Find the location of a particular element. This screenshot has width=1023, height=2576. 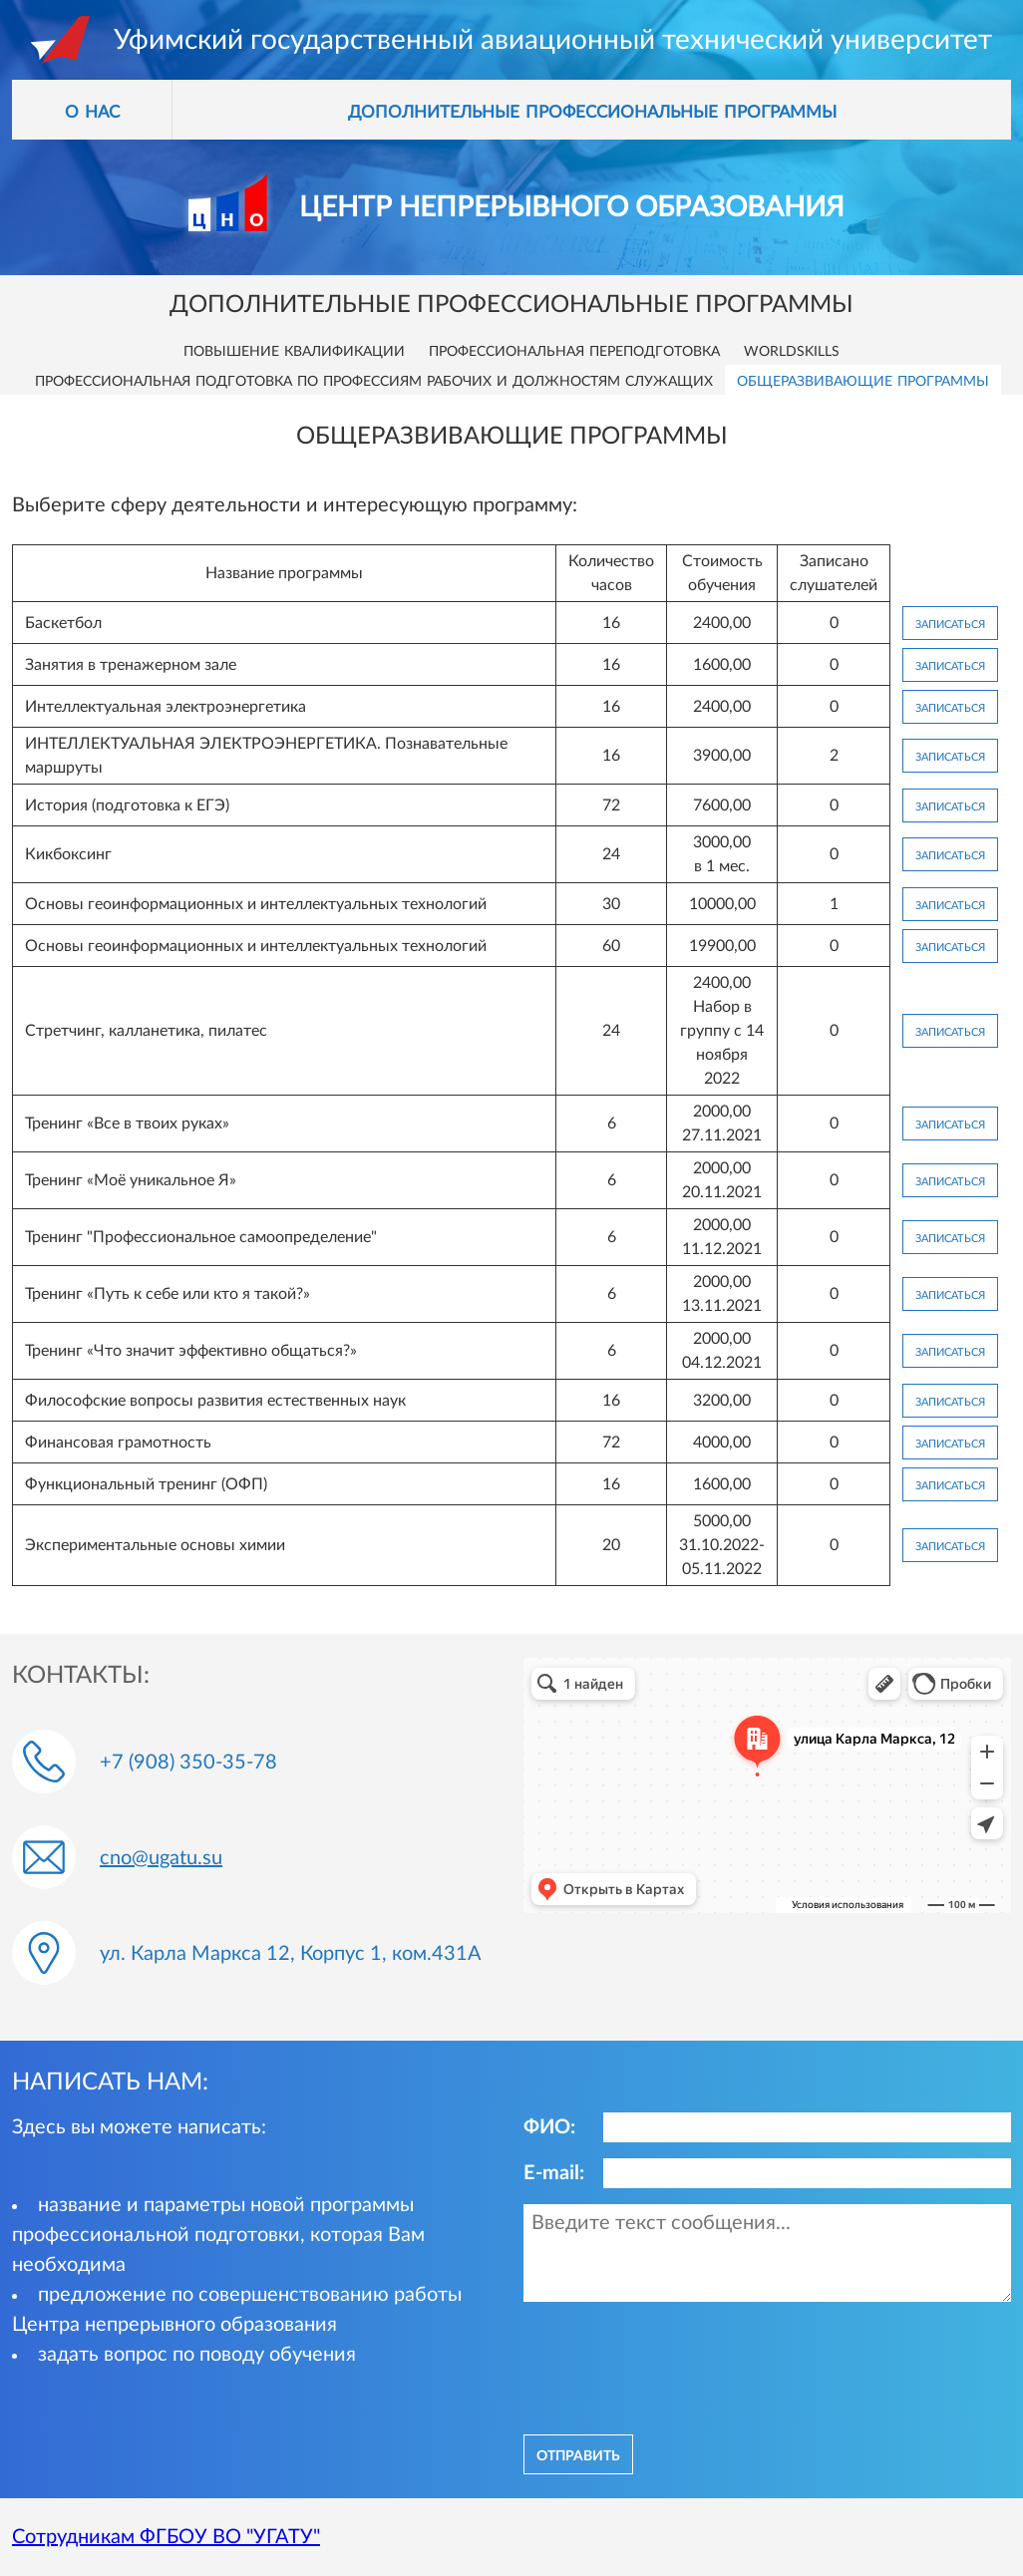

[presentation] is located at coordinates (675, 2366).